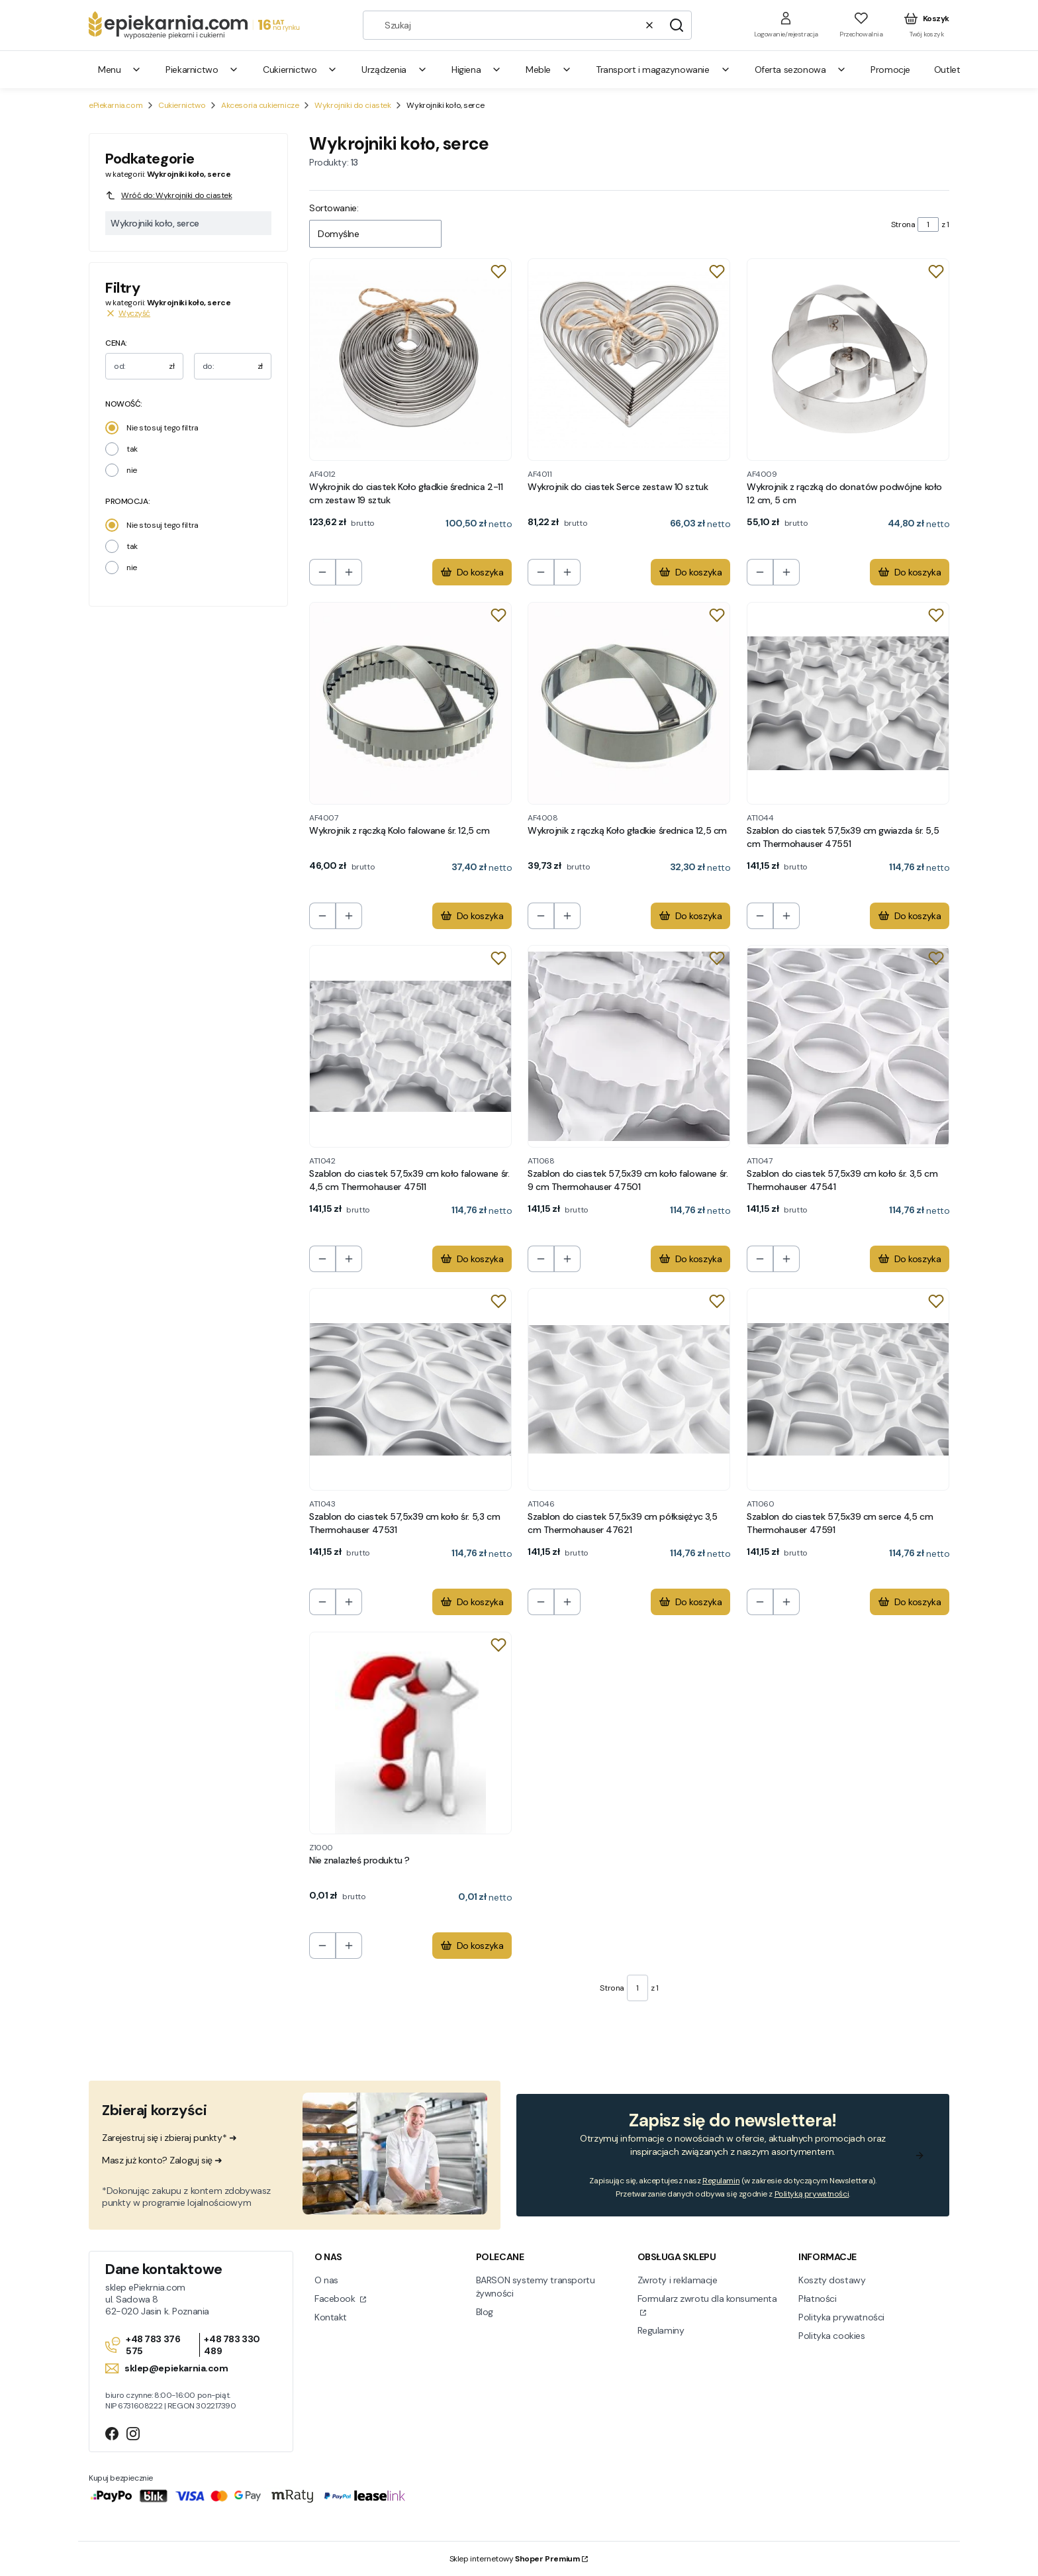 This screenshot has width=1038, height=2576. Describe the element at coordinates (841, 2317) in the screenshot. I see `Polityka prywatności` at that location.